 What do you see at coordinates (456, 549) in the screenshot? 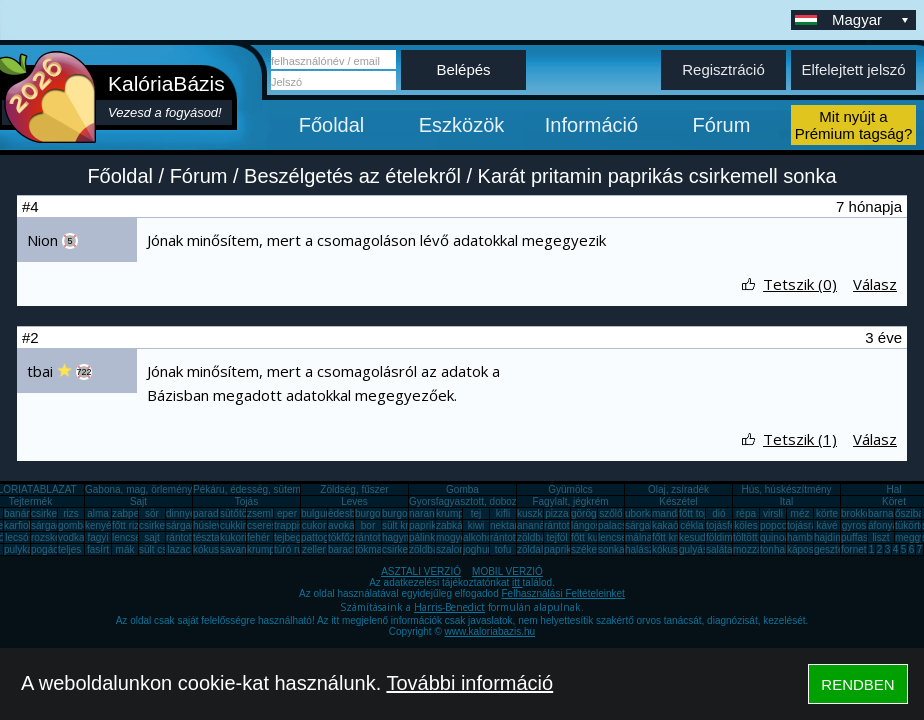
I see `szalonna` at bounding box center [456, 549].